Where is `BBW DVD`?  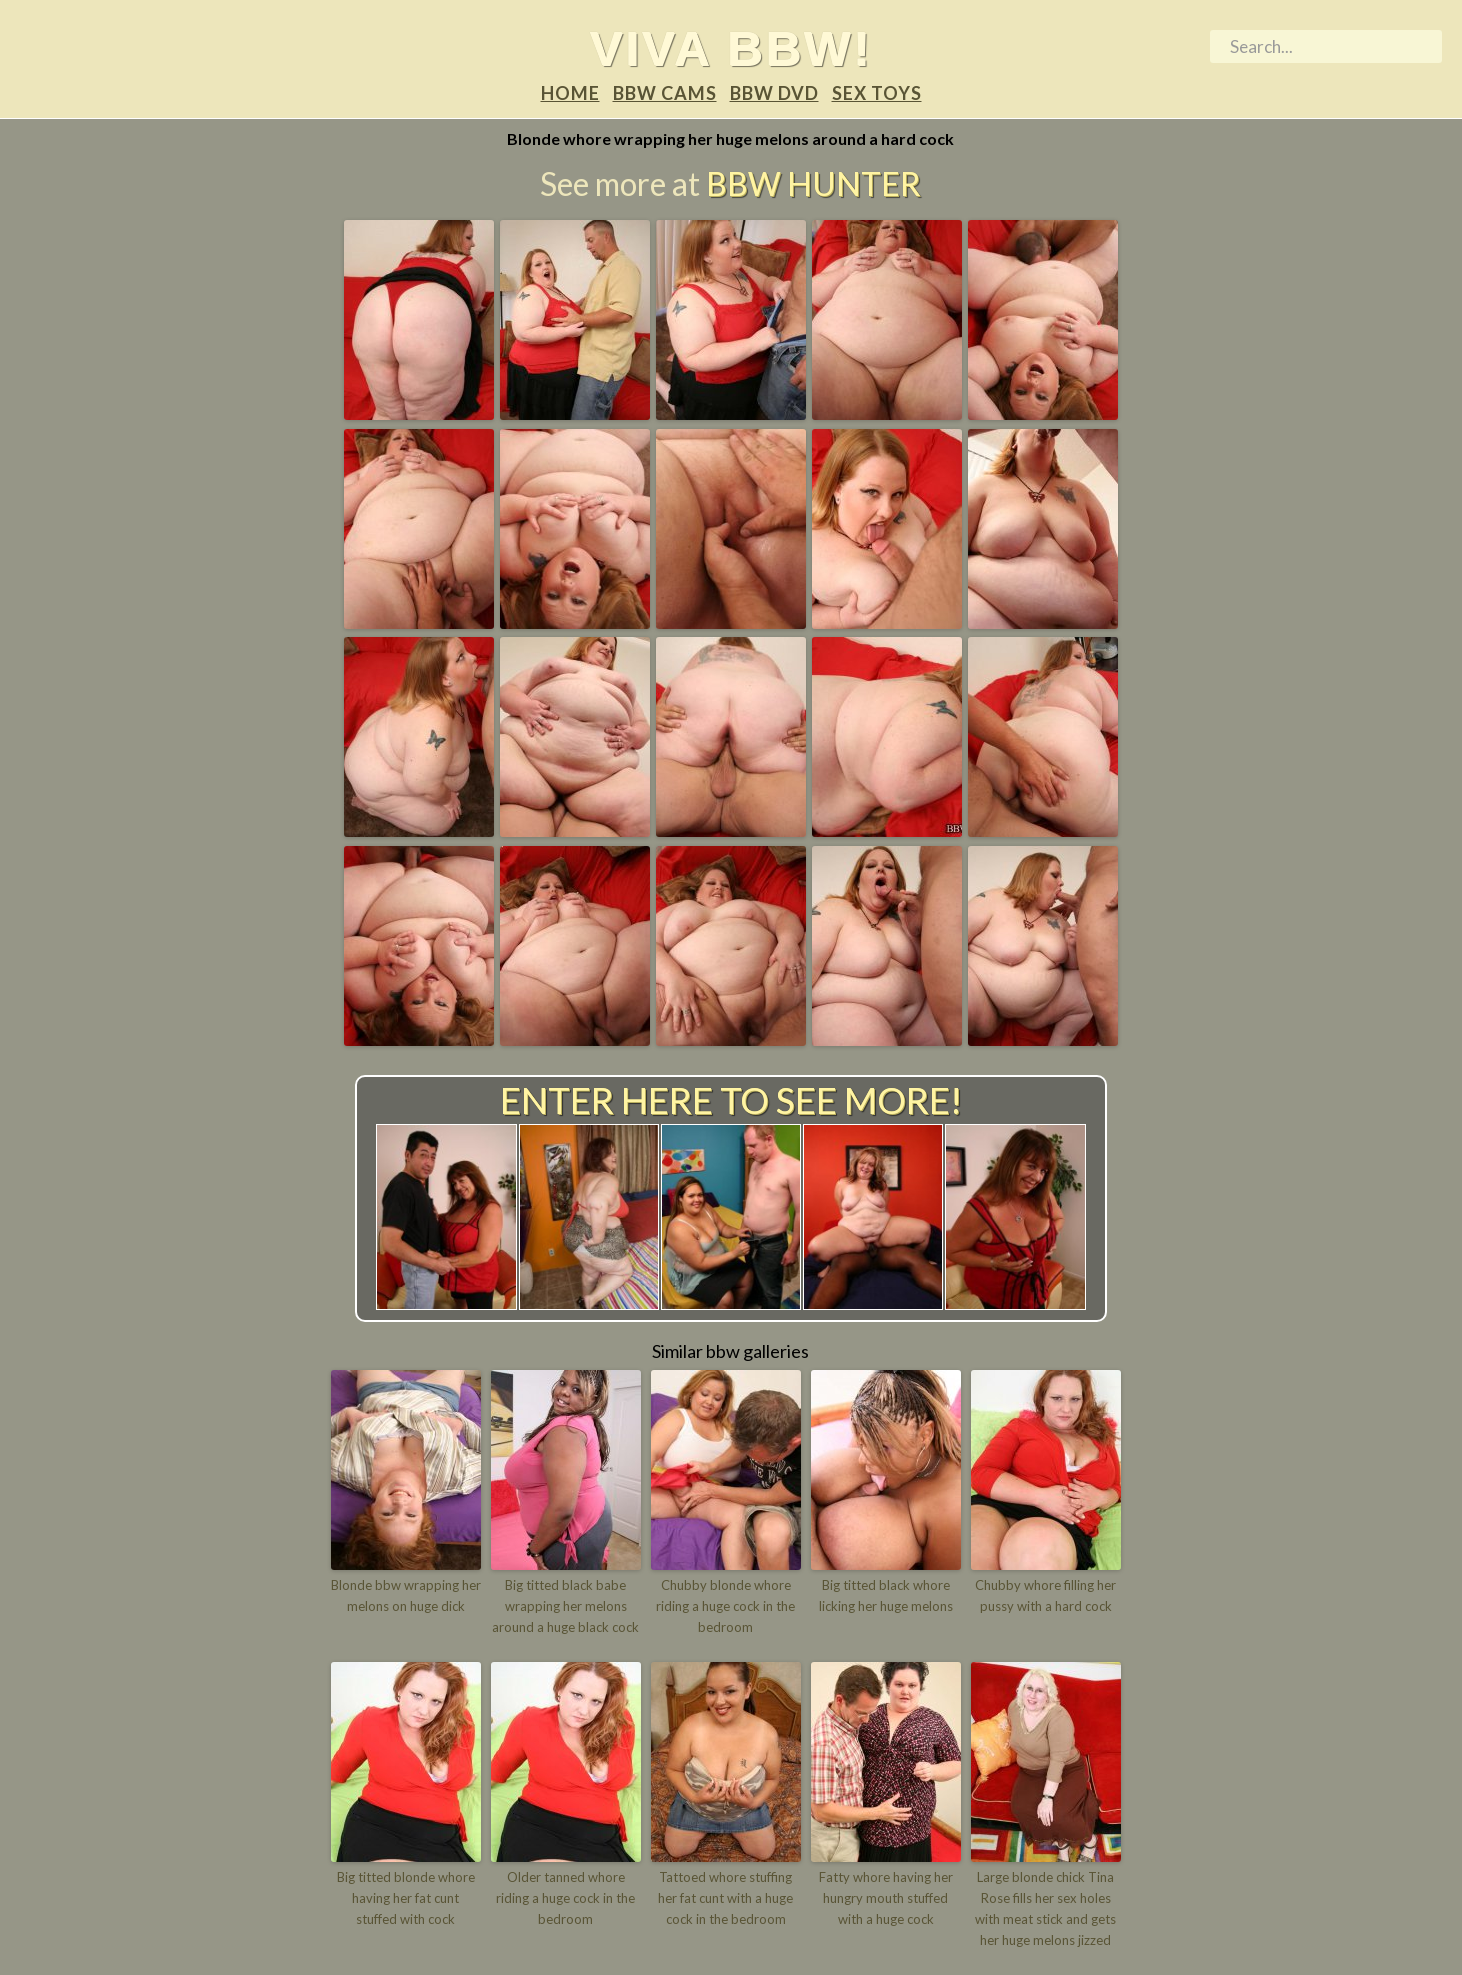
BBW DVD is located at coordinates (774, 93).